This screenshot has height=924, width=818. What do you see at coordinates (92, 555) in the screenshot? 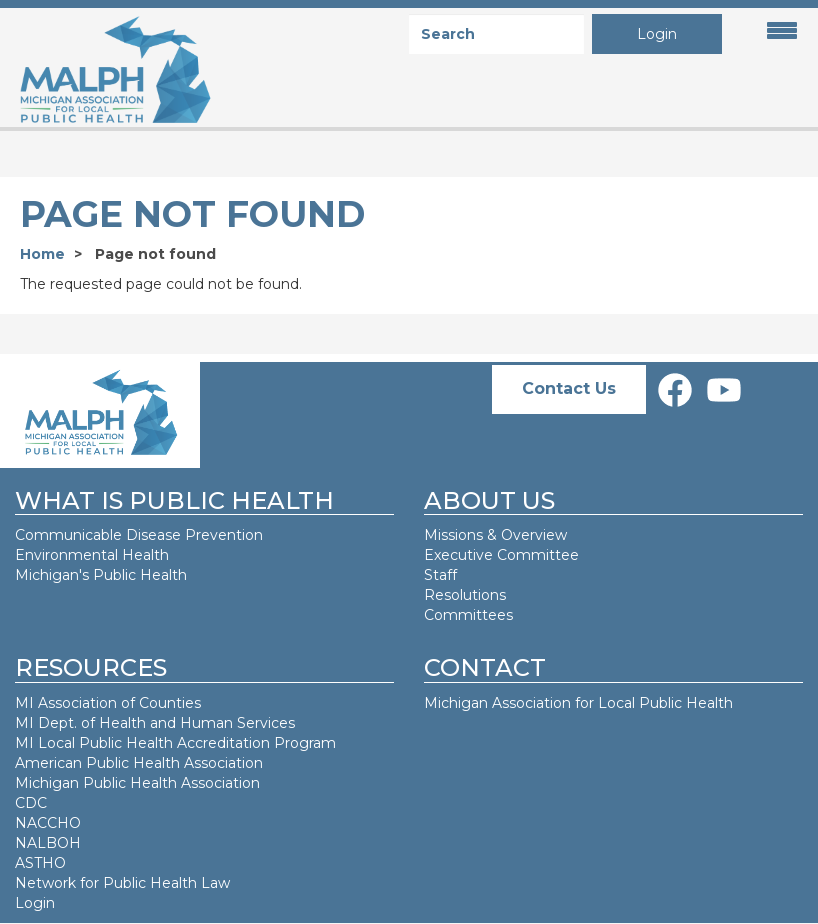
I see `Environmental Health` at bounding box center [92, 555].